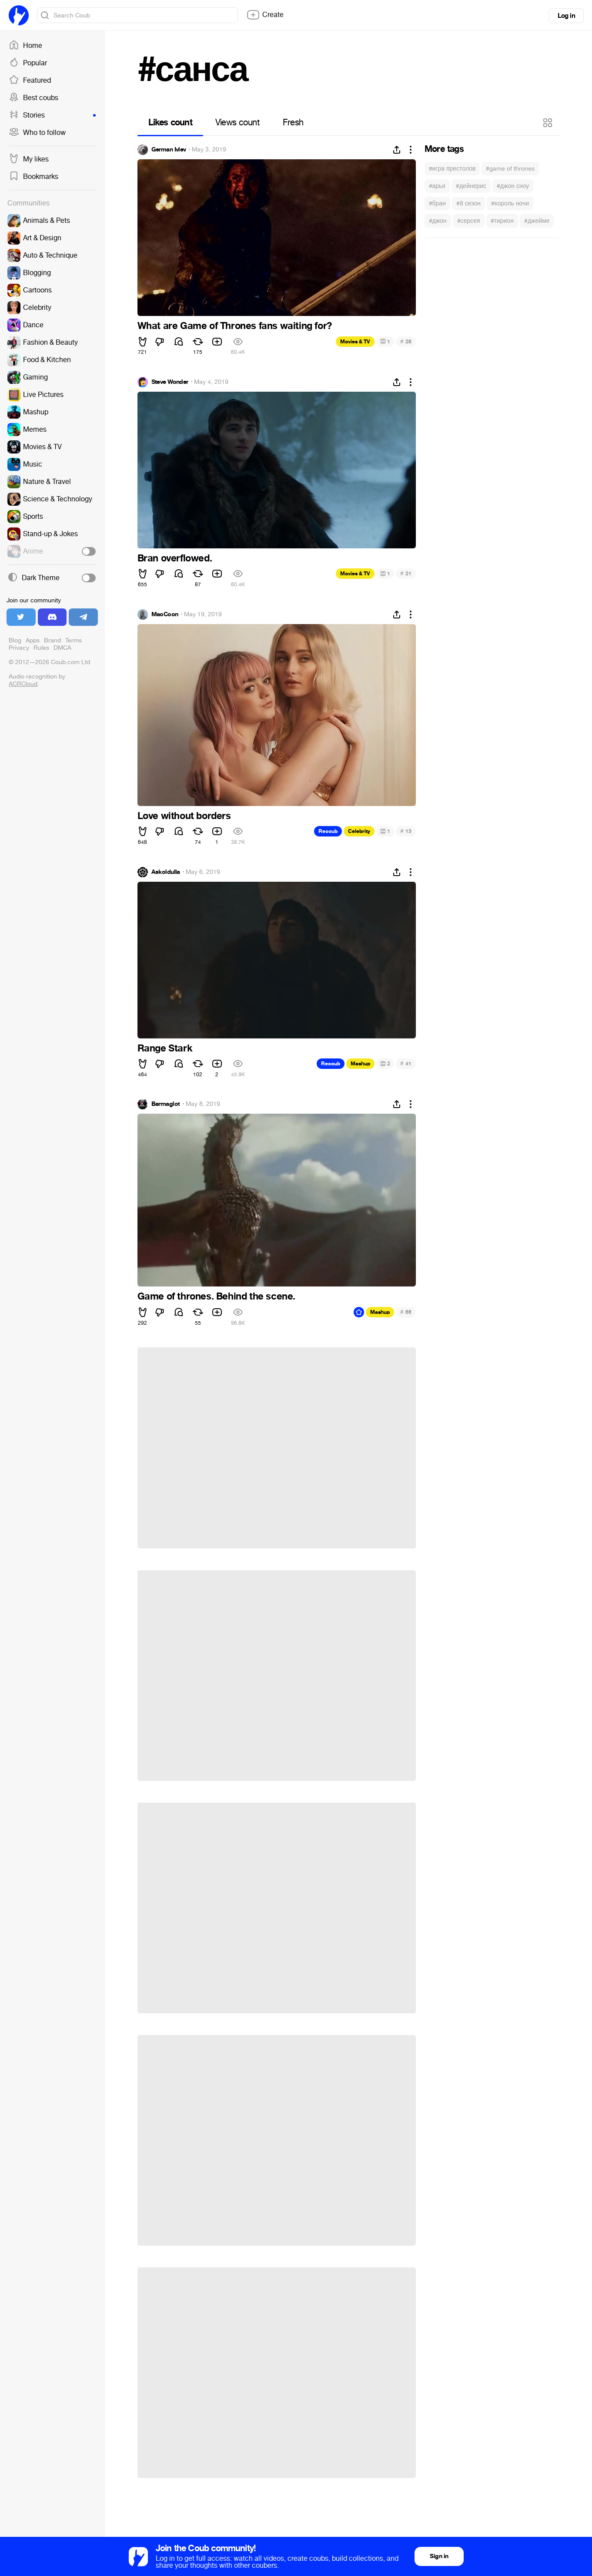 This screenshot has width=592, height=2576. Describe the element at coordinates (437, 203) in the screenshot. I see `#бран` at that location.